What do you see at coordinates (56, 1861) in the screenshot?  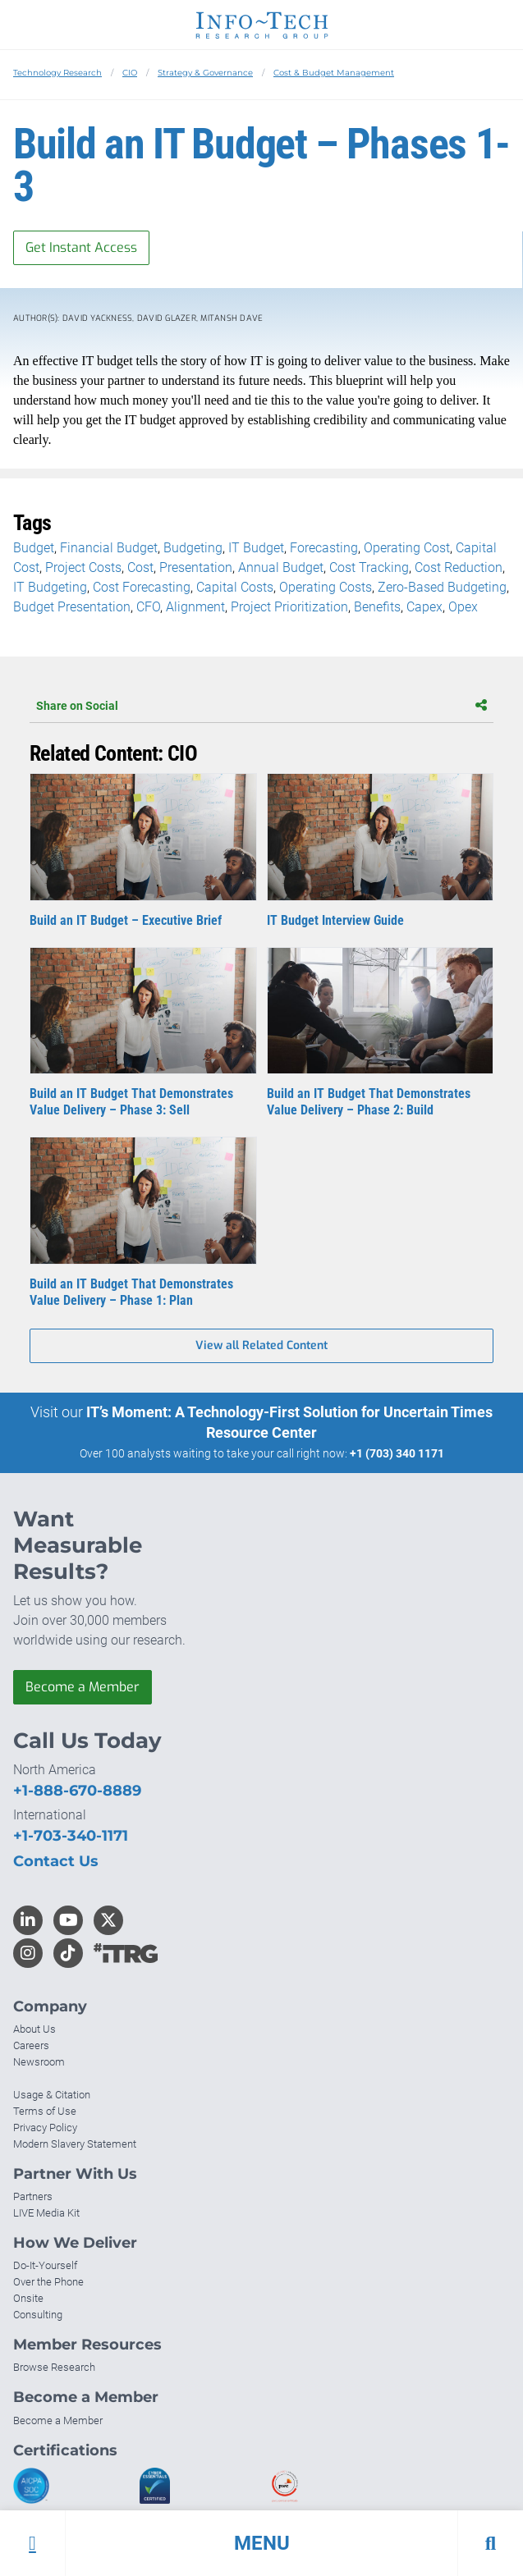 I see `Contact Us` at bounding box center [56, 1861].